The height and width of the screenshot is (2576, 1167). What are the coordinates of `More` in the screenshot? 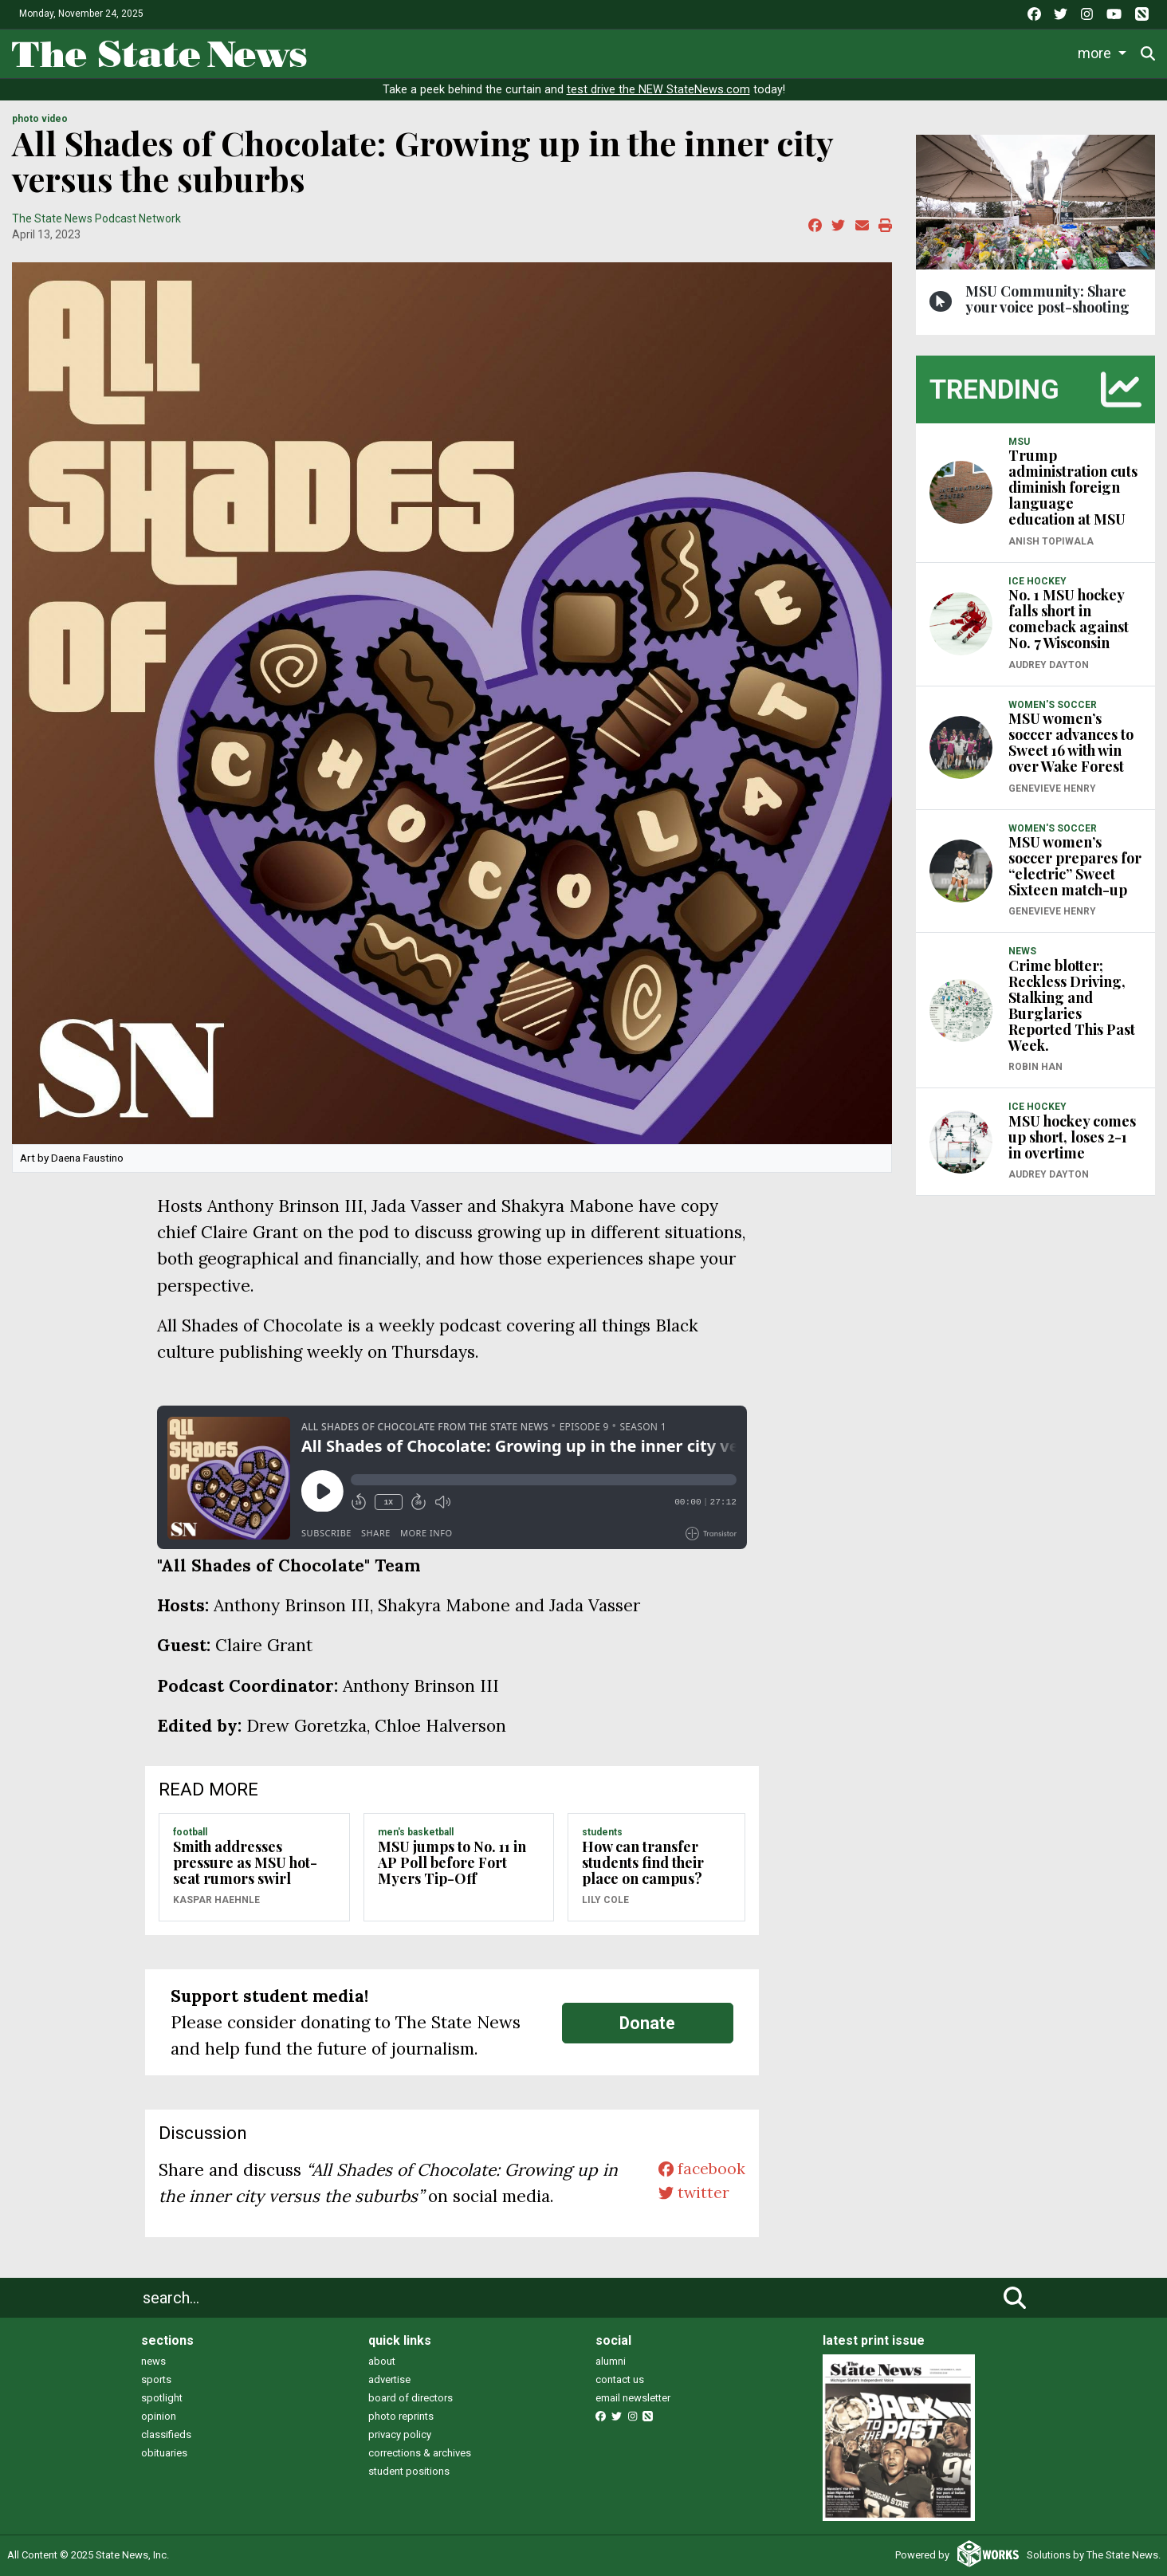 It's located at (1030, 52).